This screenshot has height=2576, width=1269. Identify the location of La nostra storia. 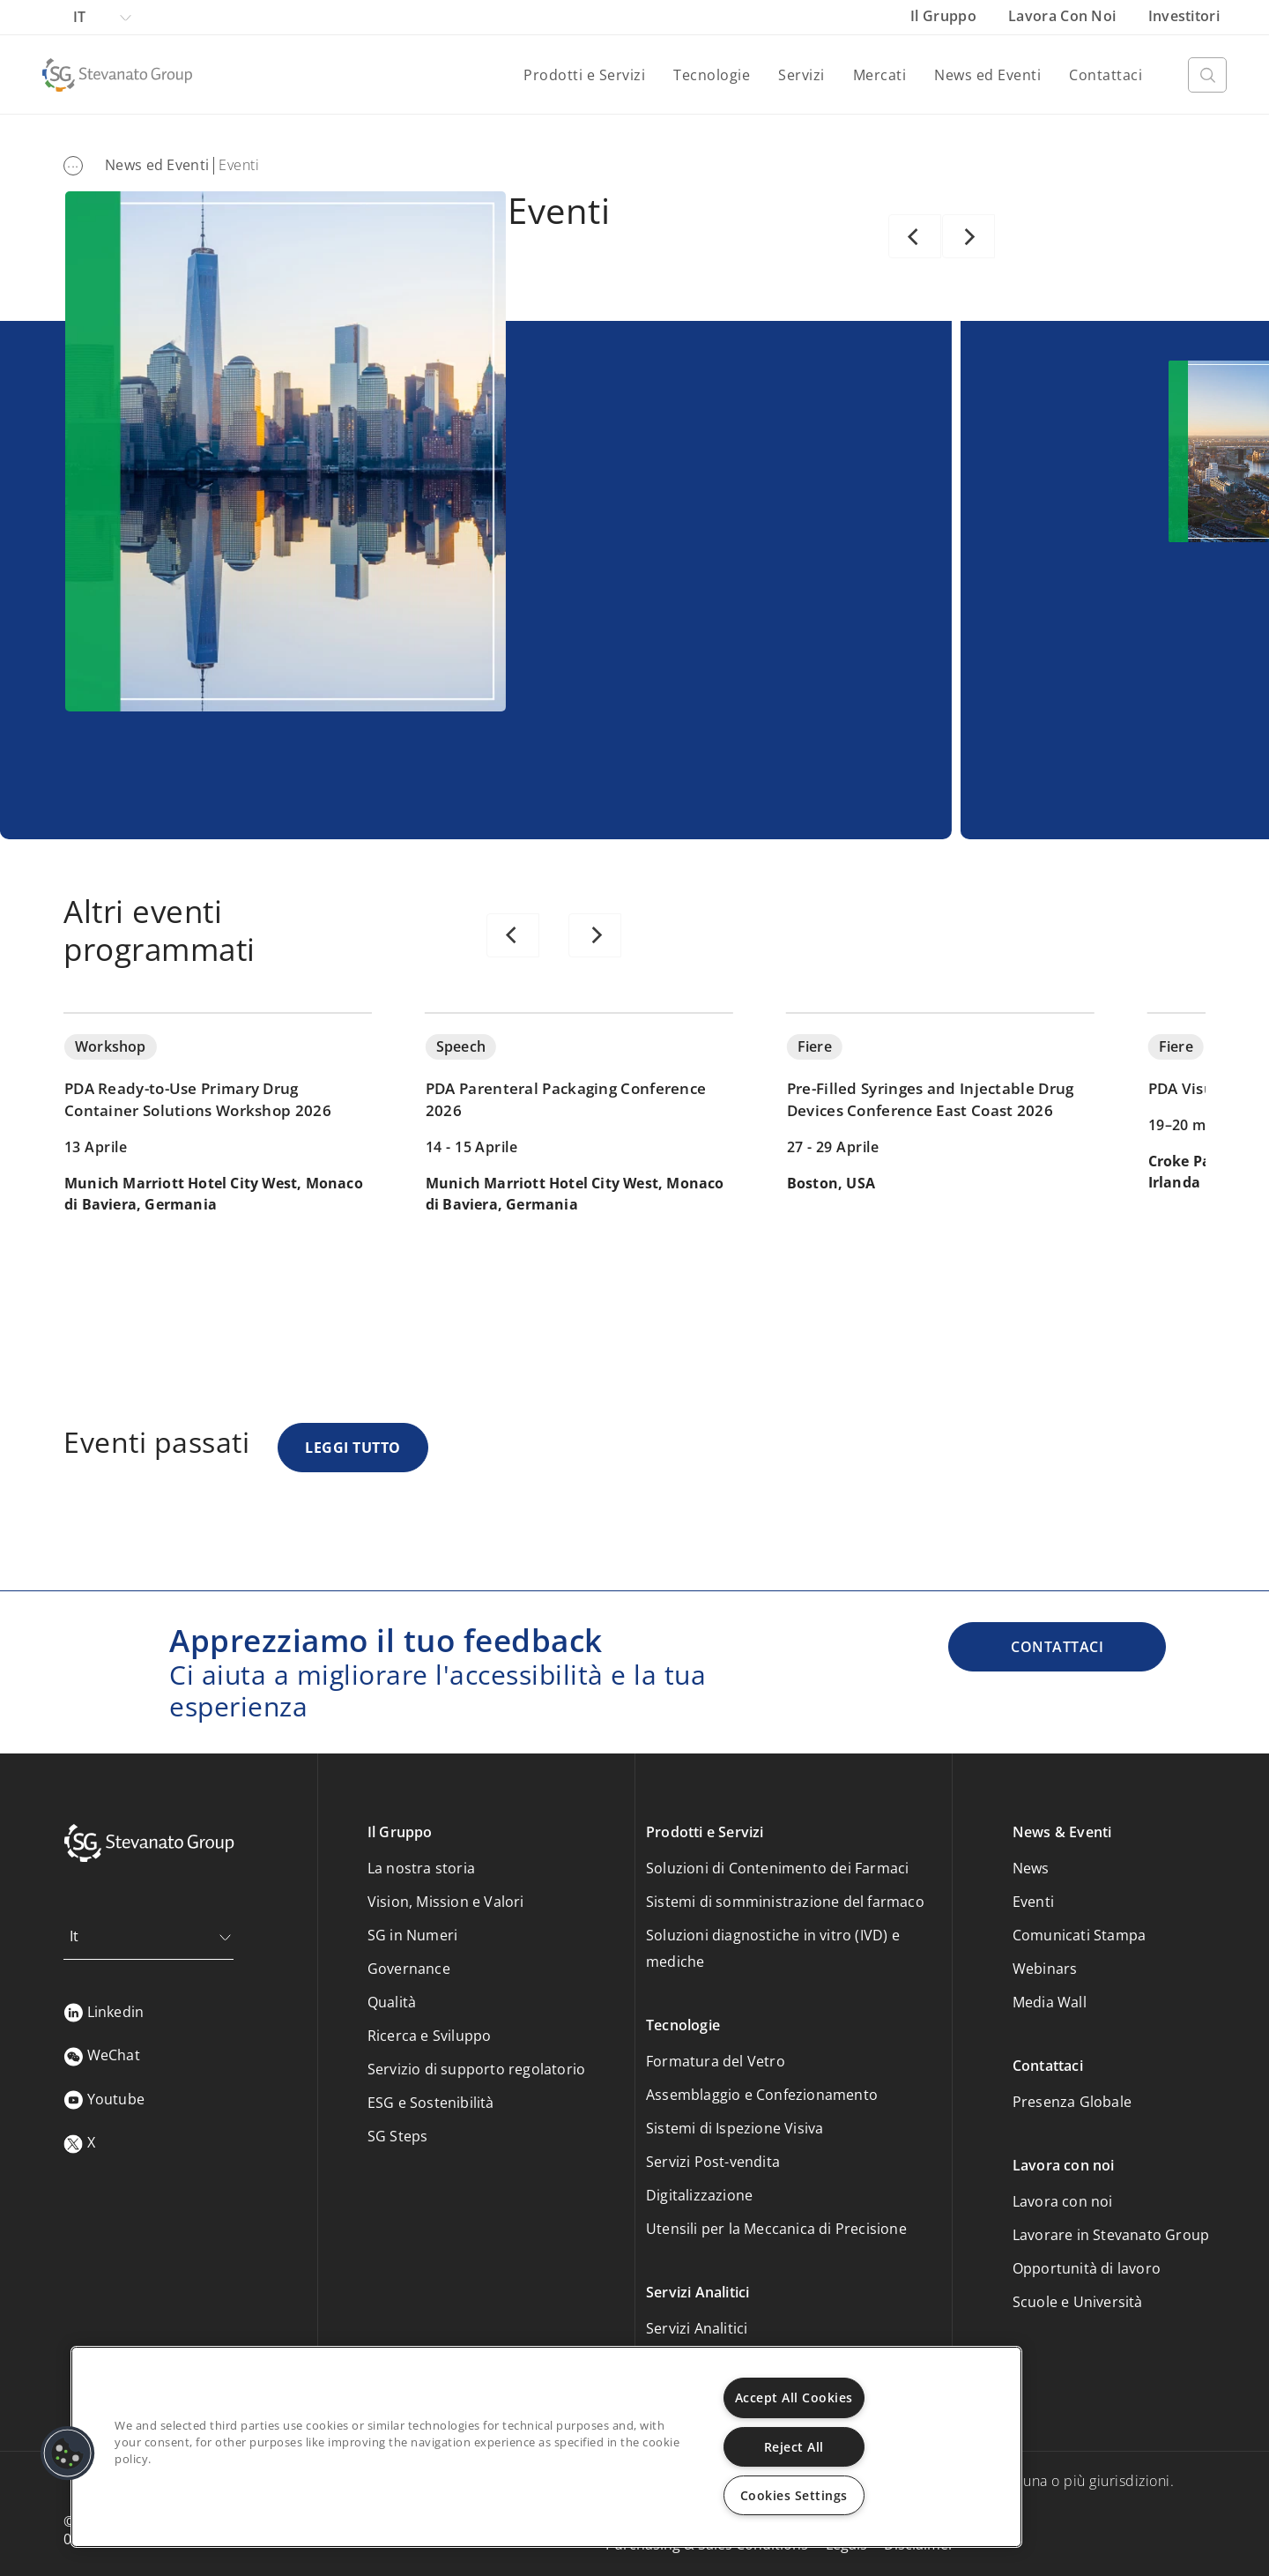
(421, 1868).